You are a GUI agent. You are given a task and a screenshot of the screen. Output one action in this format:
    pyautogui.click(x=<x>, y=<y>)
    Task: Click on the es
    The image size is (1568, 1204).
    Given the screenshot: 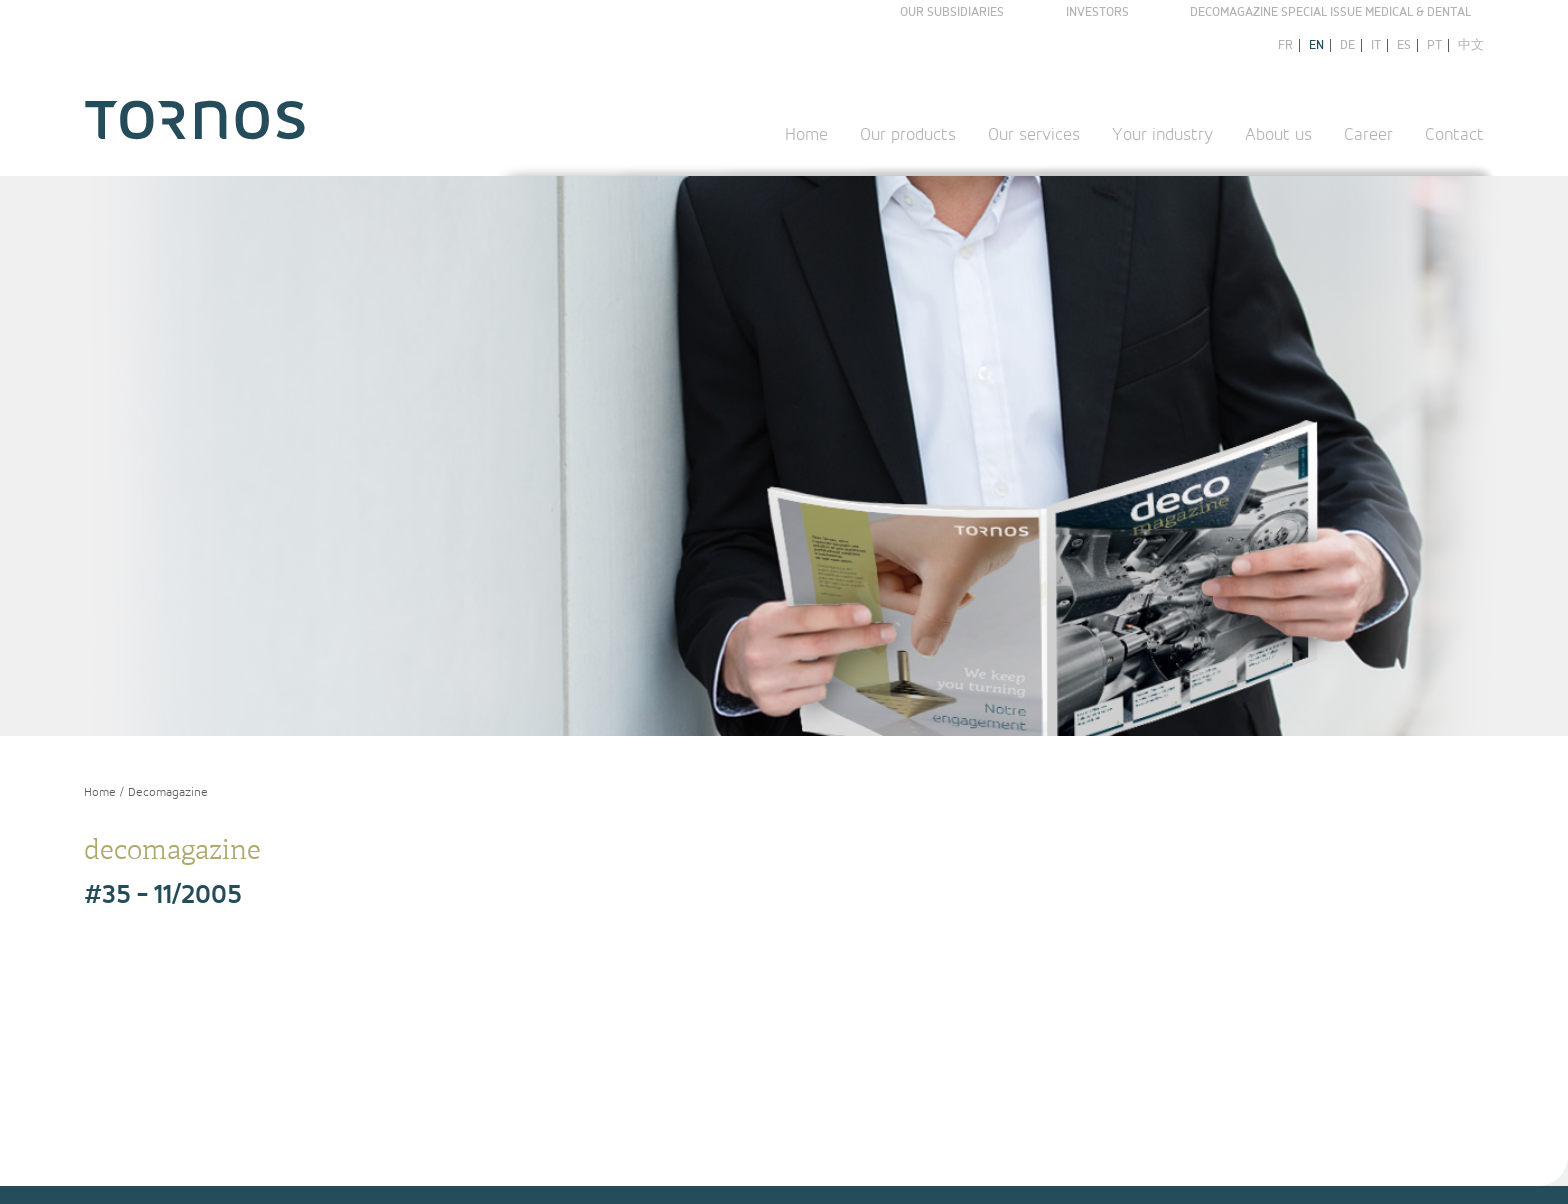 What is the action you would take?
    pyautogui.click(x=1404, y=45)
    